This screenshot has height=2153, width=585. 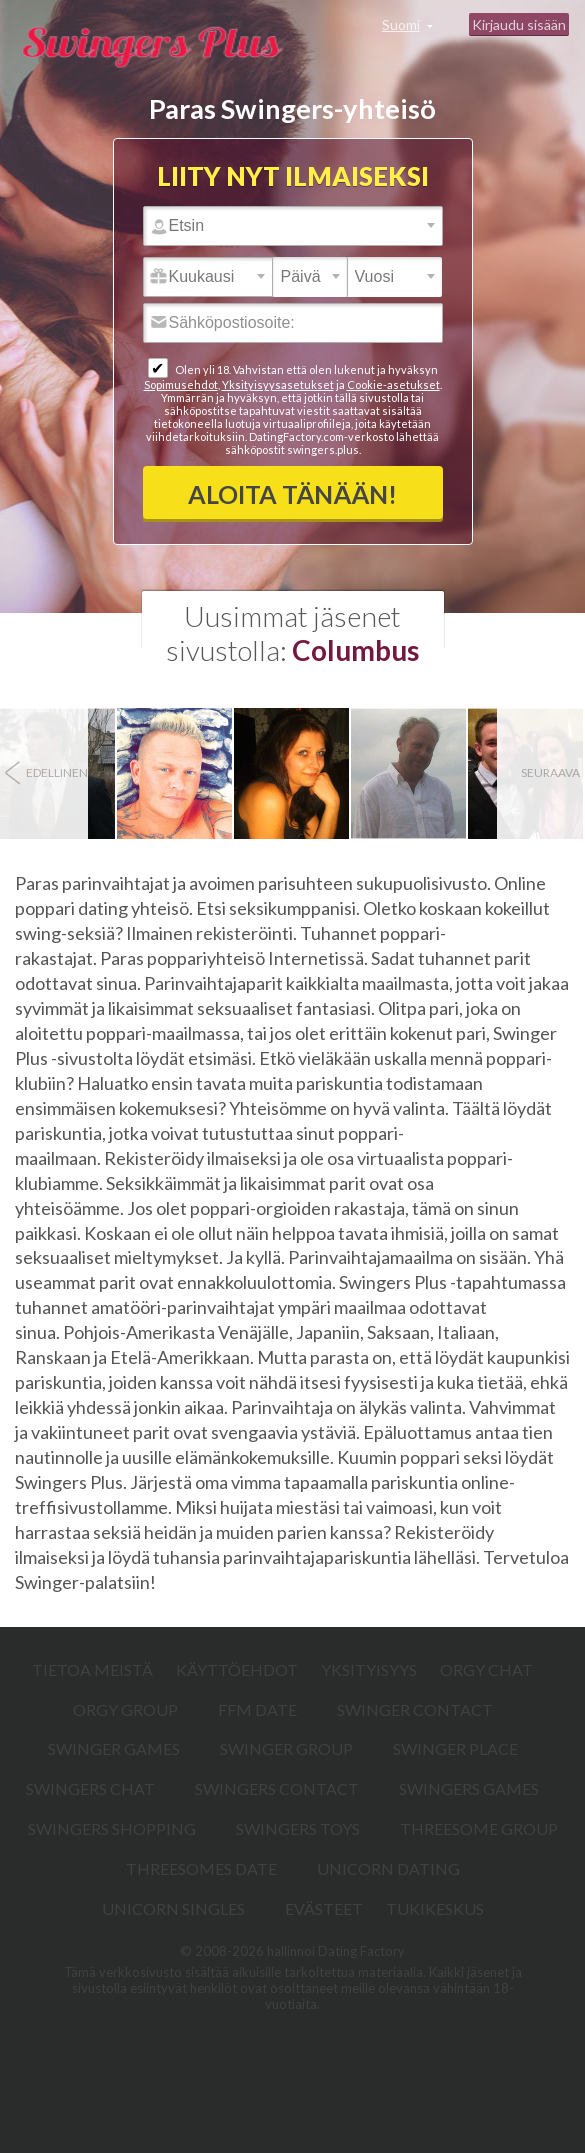 I want to click on Käyttöehdot, so click(x=237, y=1669).